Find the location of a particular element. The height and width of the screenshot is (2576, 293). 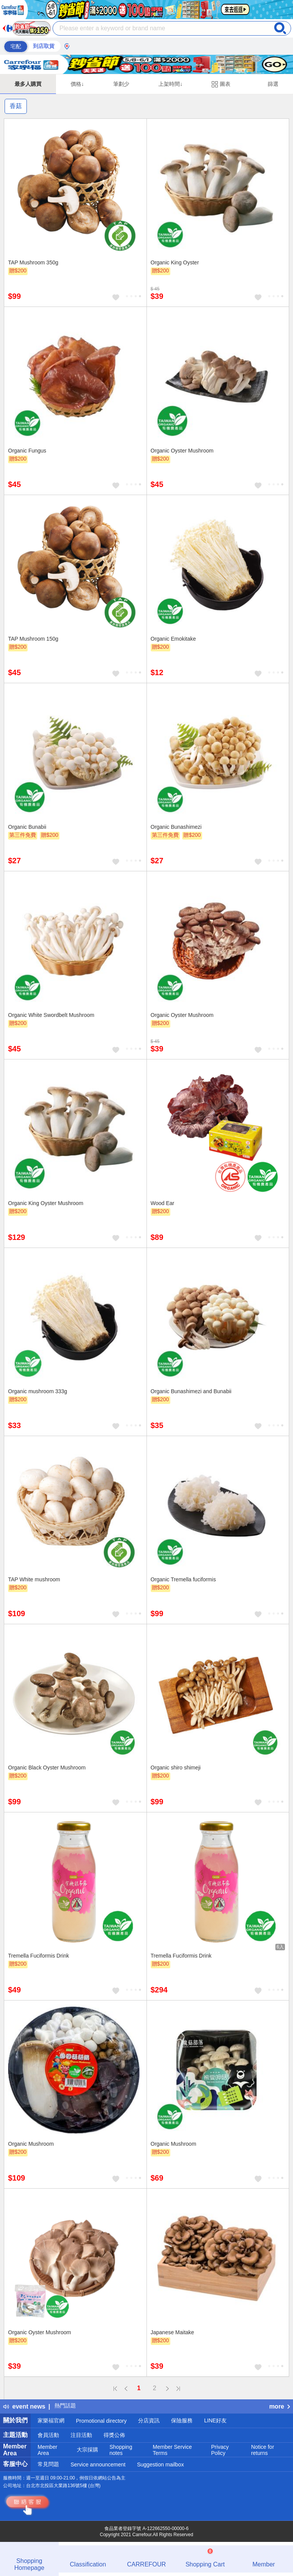

Organic White Swordbelt Mushroom is located at coordinates (51, 1015).